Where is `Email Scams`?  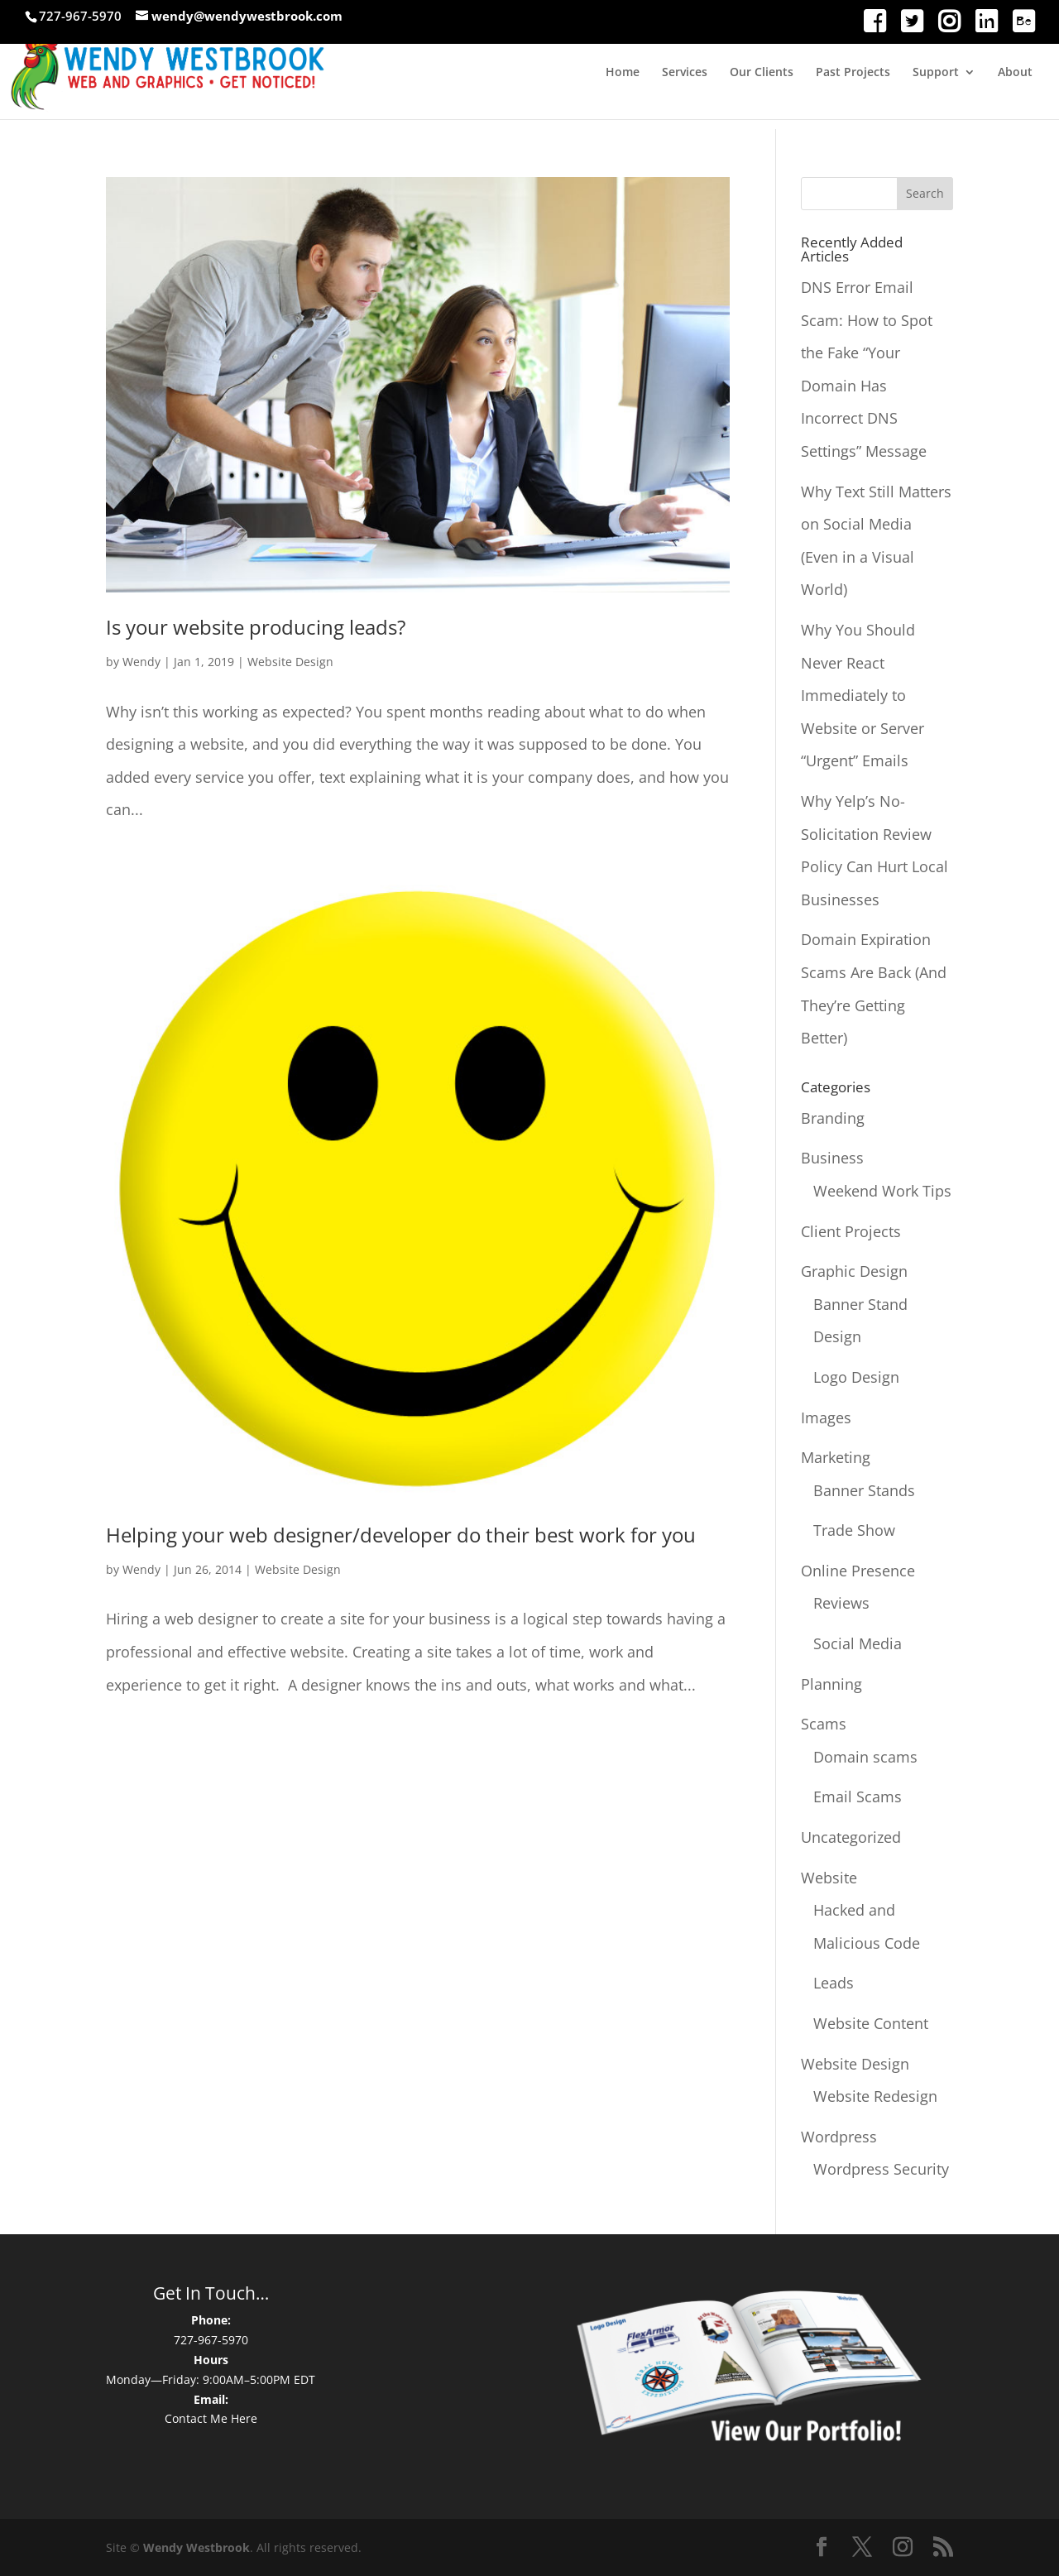
Email Scams is located at coordinates (857, 1796).